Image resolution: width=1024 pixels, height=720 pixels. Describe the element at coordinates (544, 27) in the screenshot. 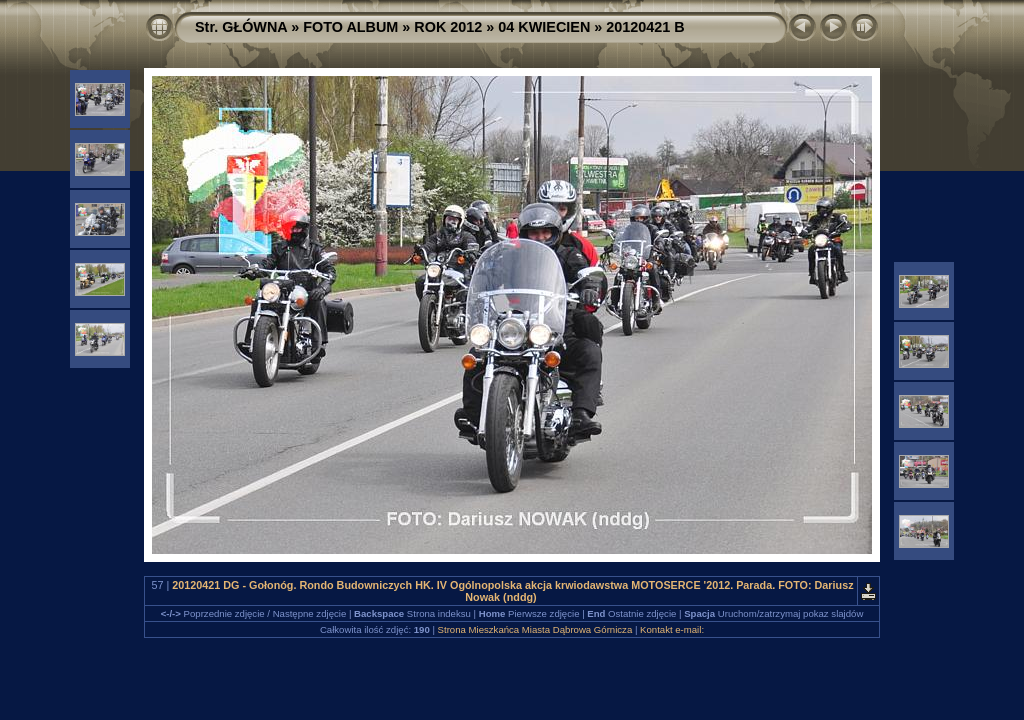

I see `04 KWIECIEN` at that location.